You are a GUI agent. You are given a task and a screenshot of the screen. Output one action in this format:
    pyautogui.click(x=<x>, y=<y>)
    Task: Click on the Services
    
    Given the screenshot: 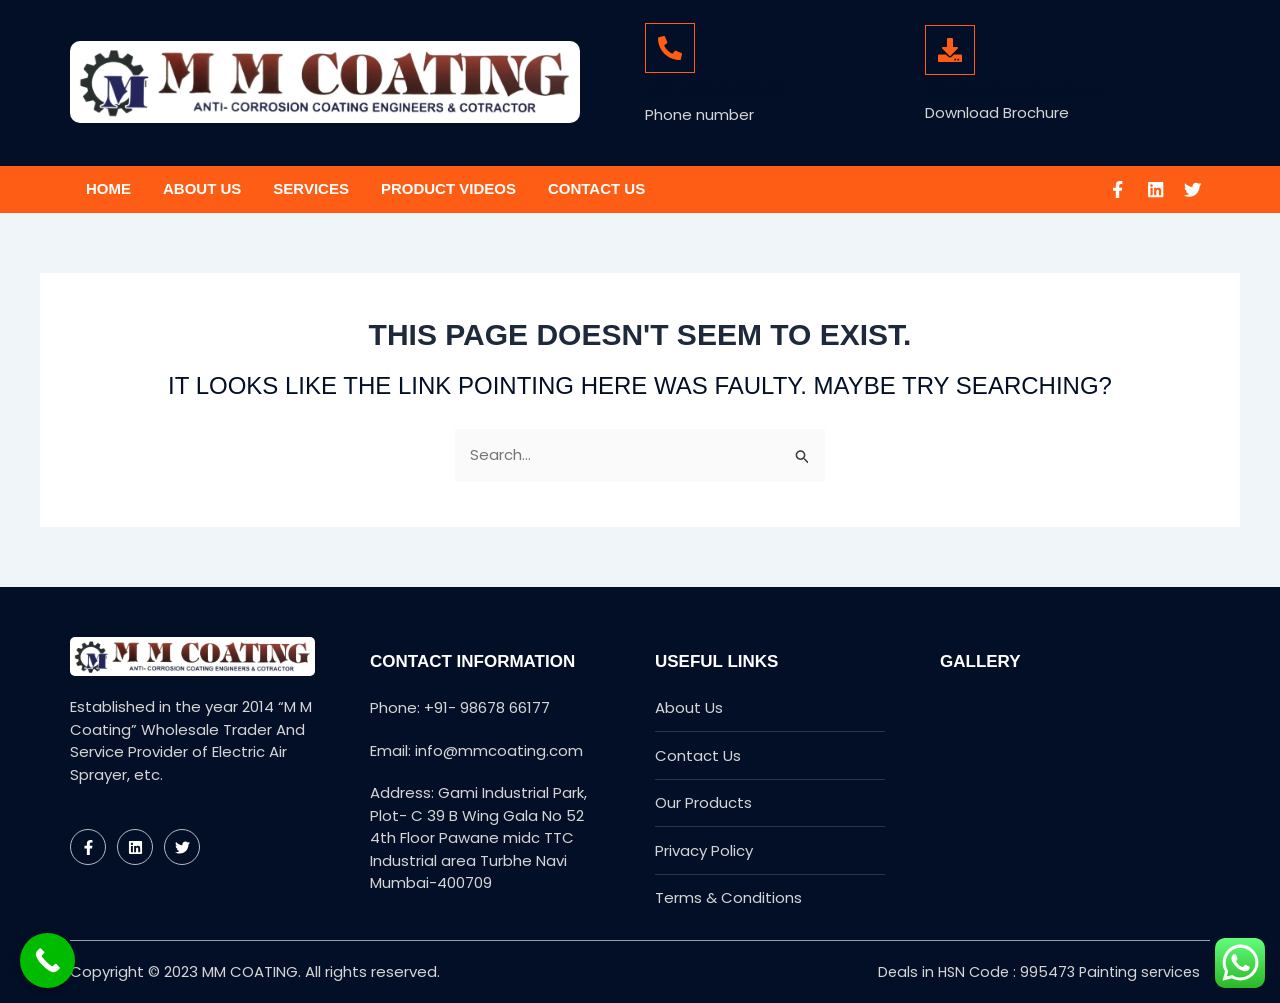 What is the action you would take?
    pyautogui.click(x=311, y=188)
    